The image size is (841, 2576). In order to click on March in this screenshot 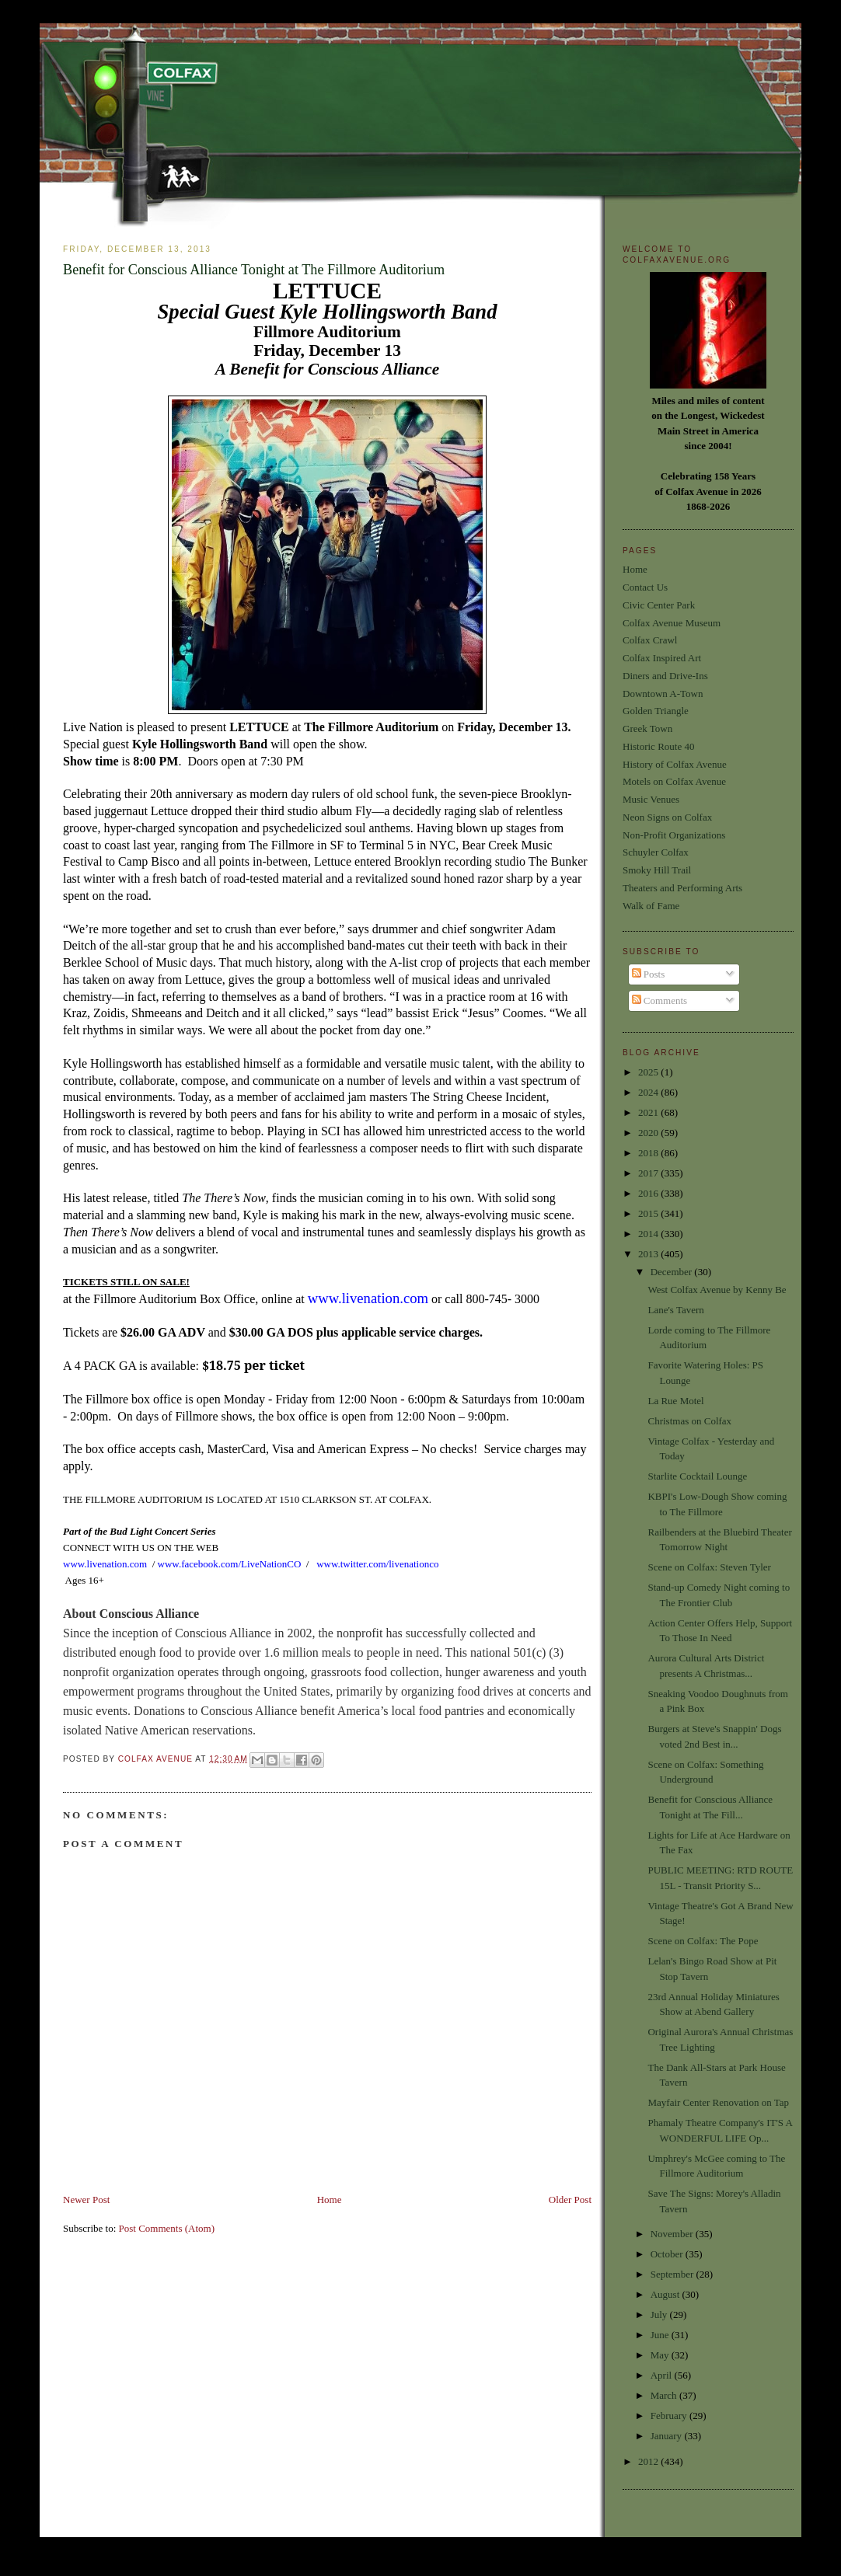, I will do `click(665, 2395)`.